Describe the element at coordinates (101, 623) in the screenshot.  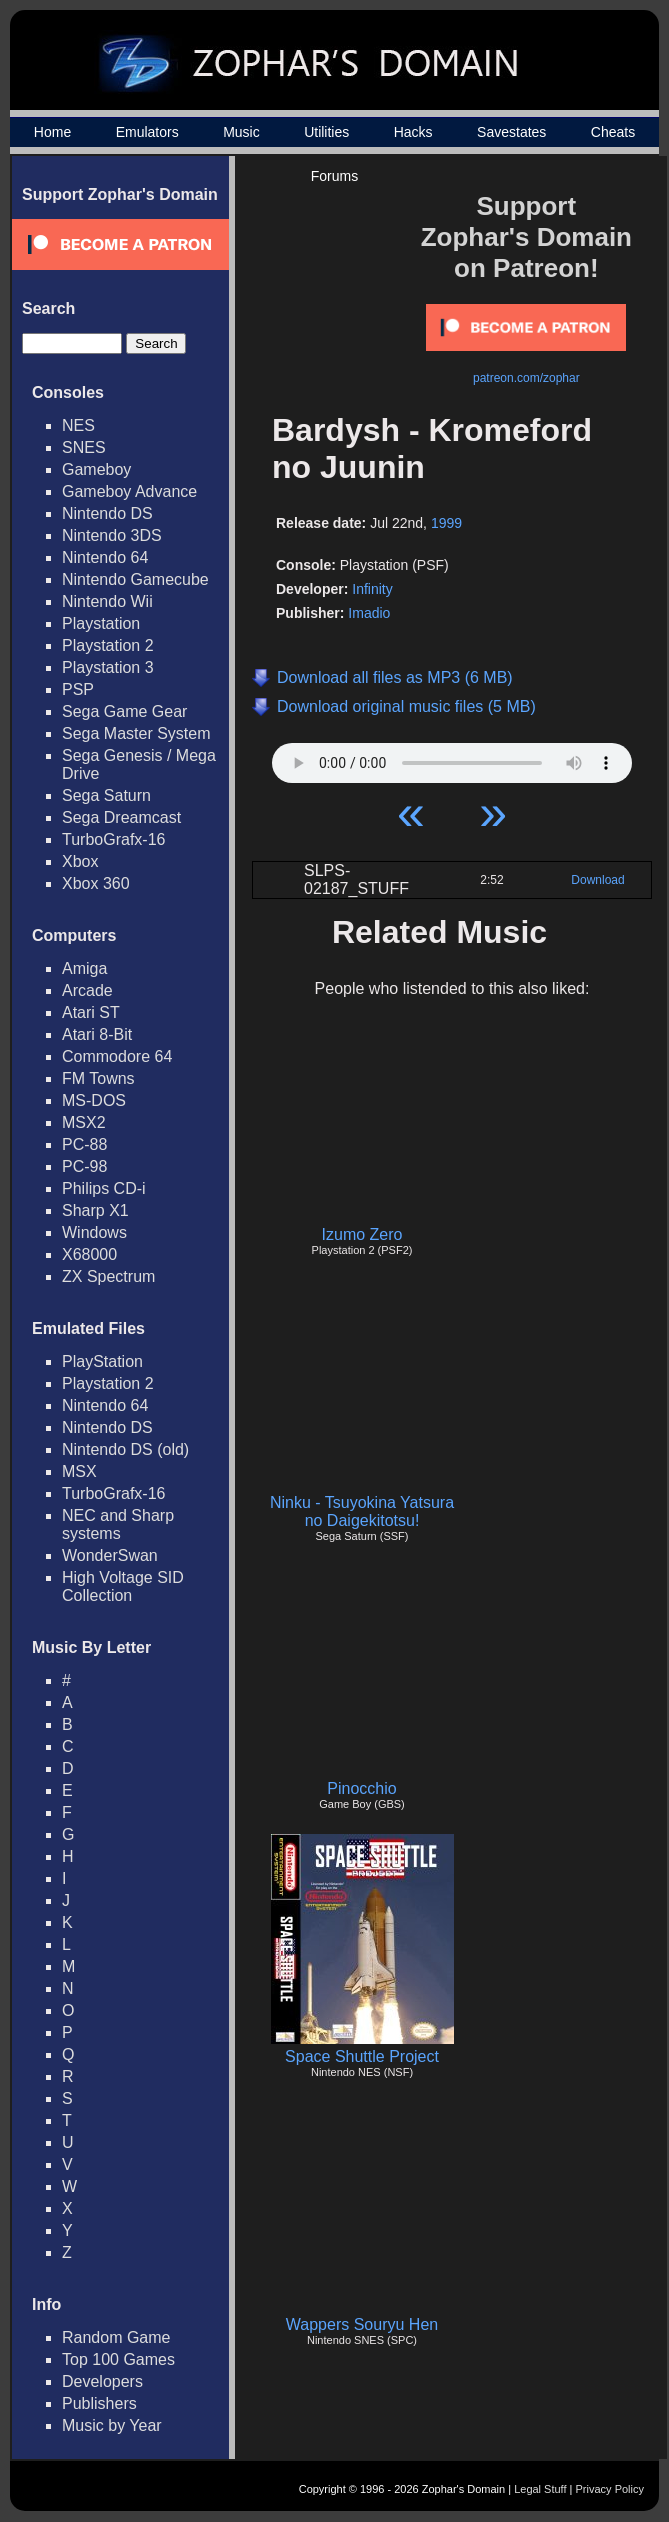
I see `Playstation` at that location.